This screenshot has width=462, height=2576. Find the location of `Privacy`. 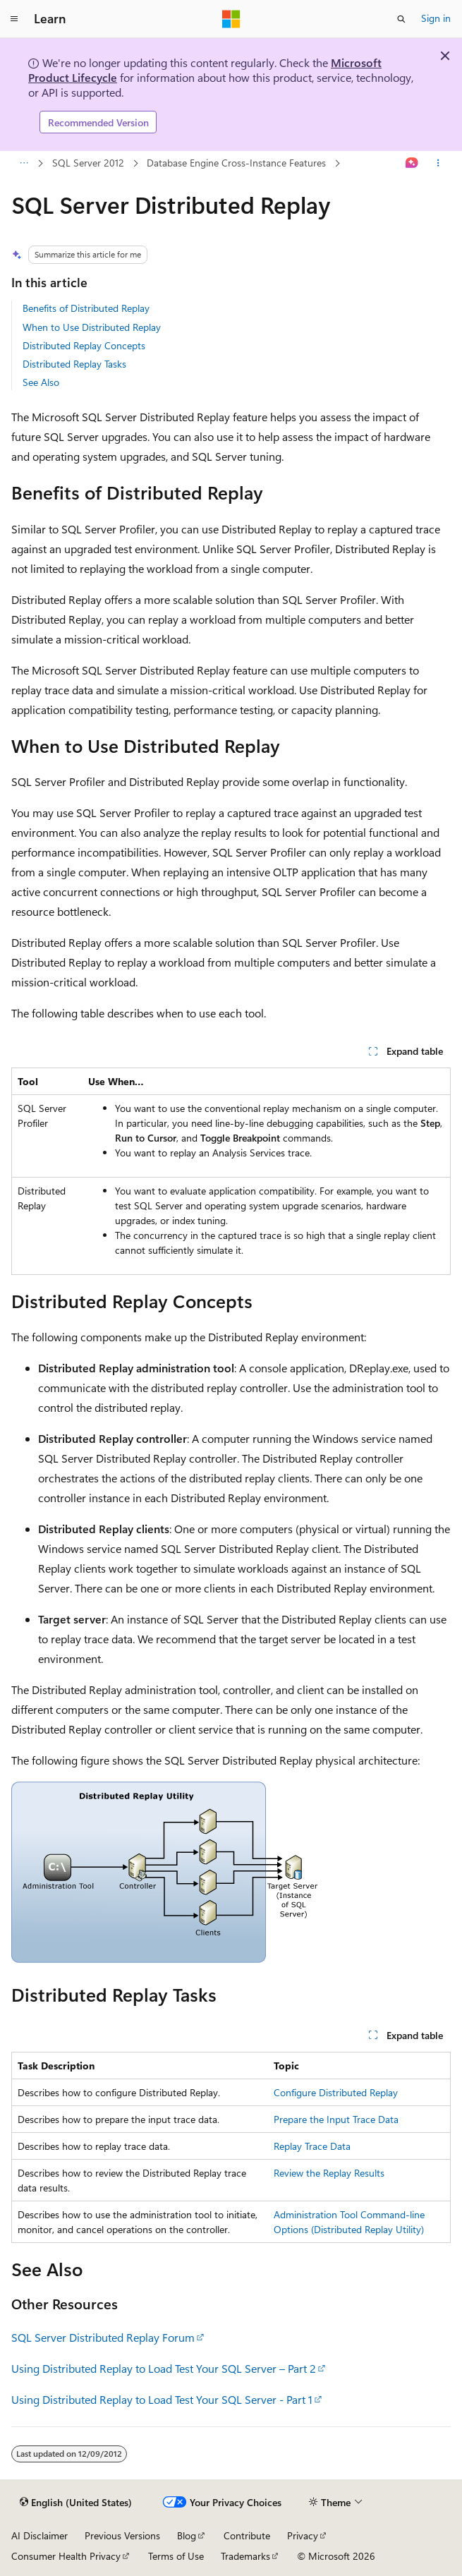

Privacy is located at coordinates (302, 2535).